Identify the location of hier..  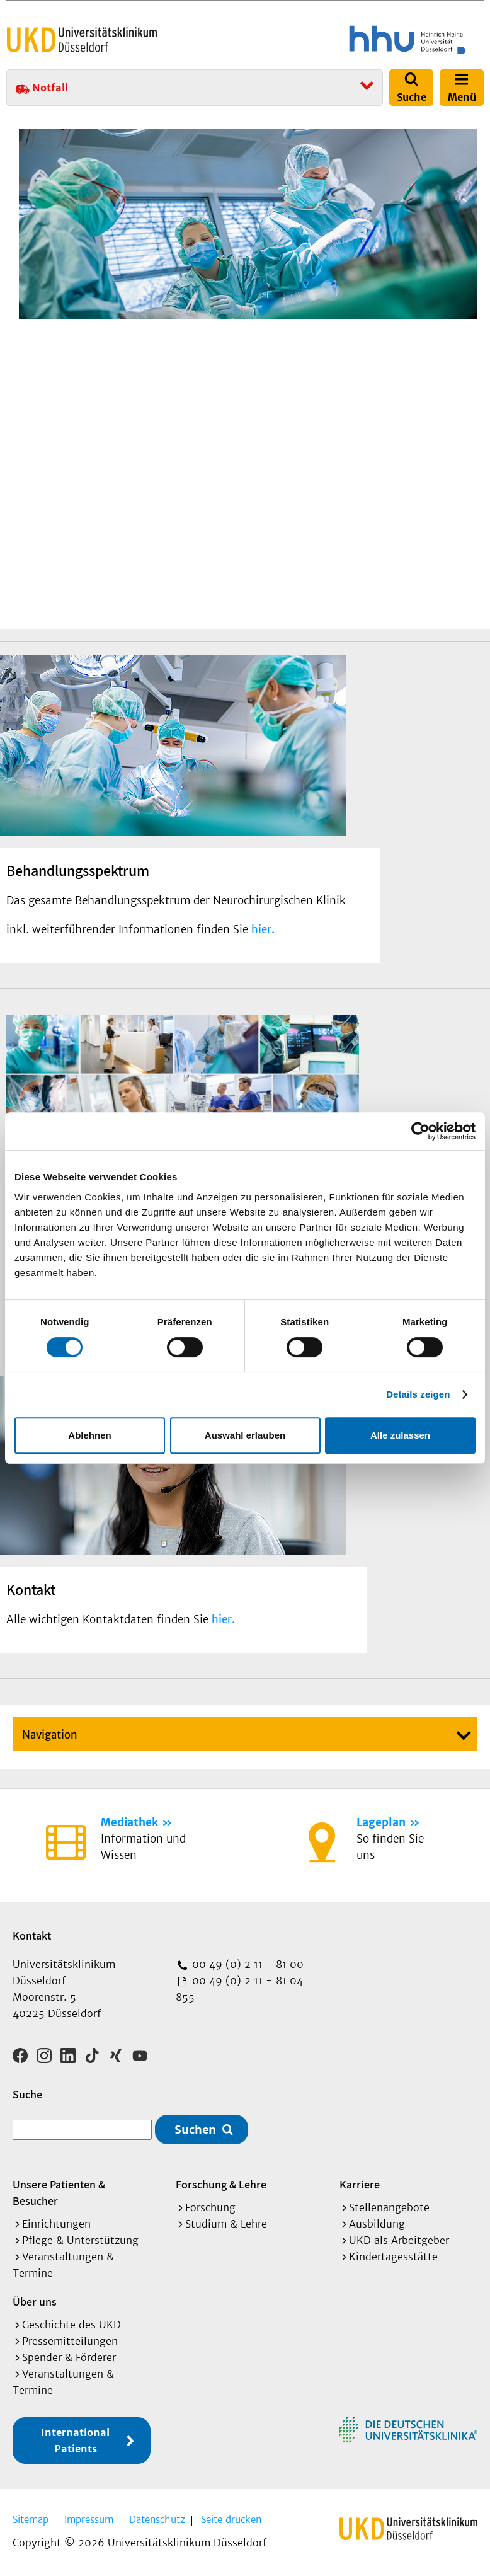
(263, 929).